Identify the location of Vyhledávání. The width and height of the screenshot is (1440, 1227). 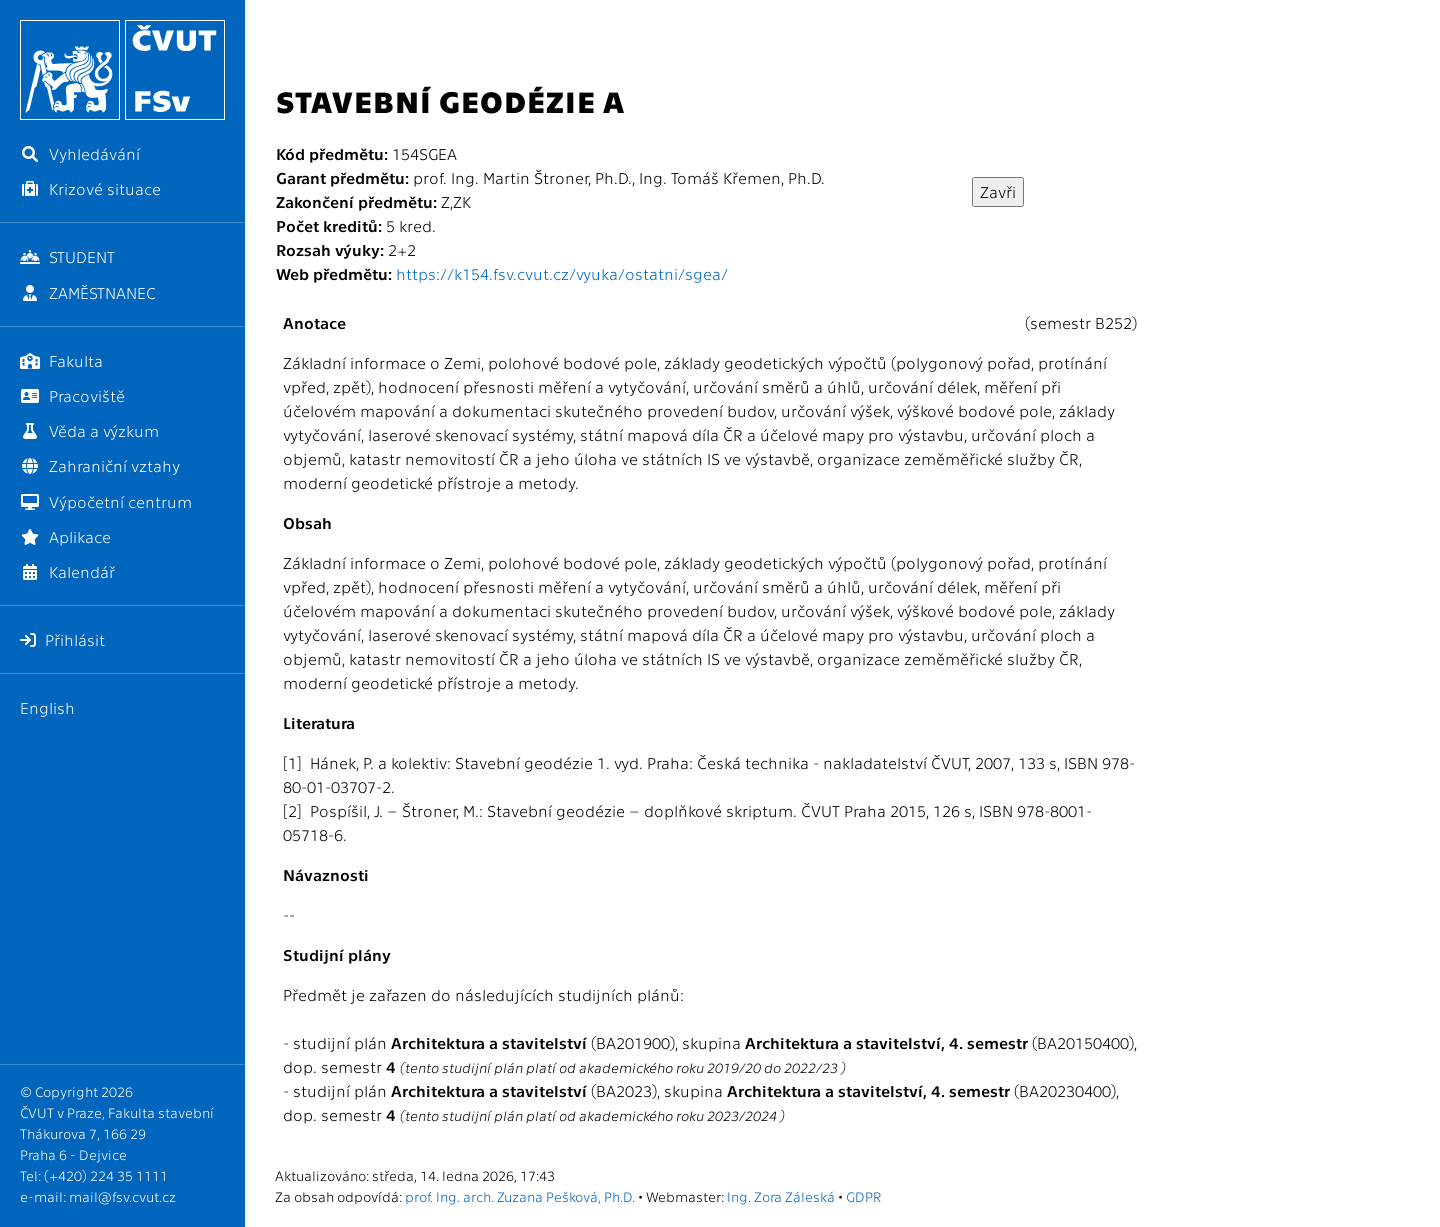
(80, 153).